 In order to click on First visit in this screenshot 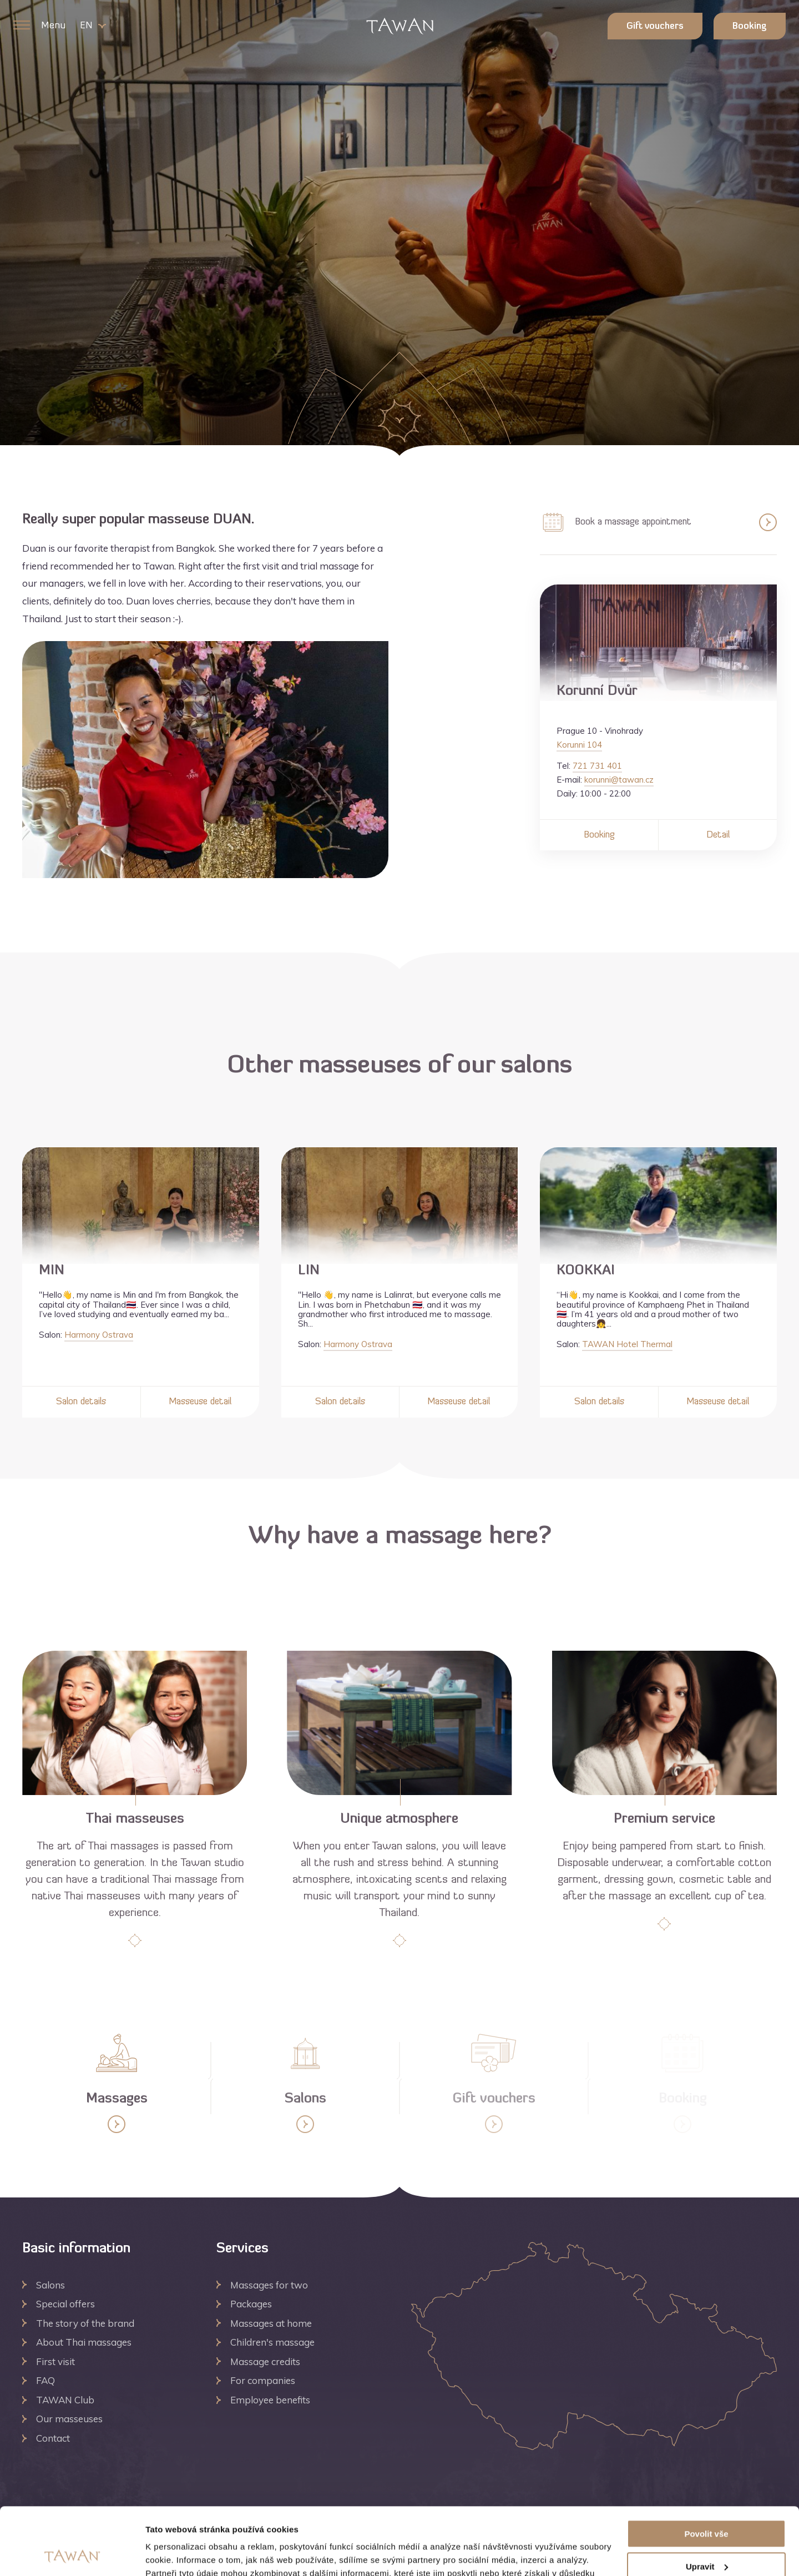, I will do `click(55, 2361)`.